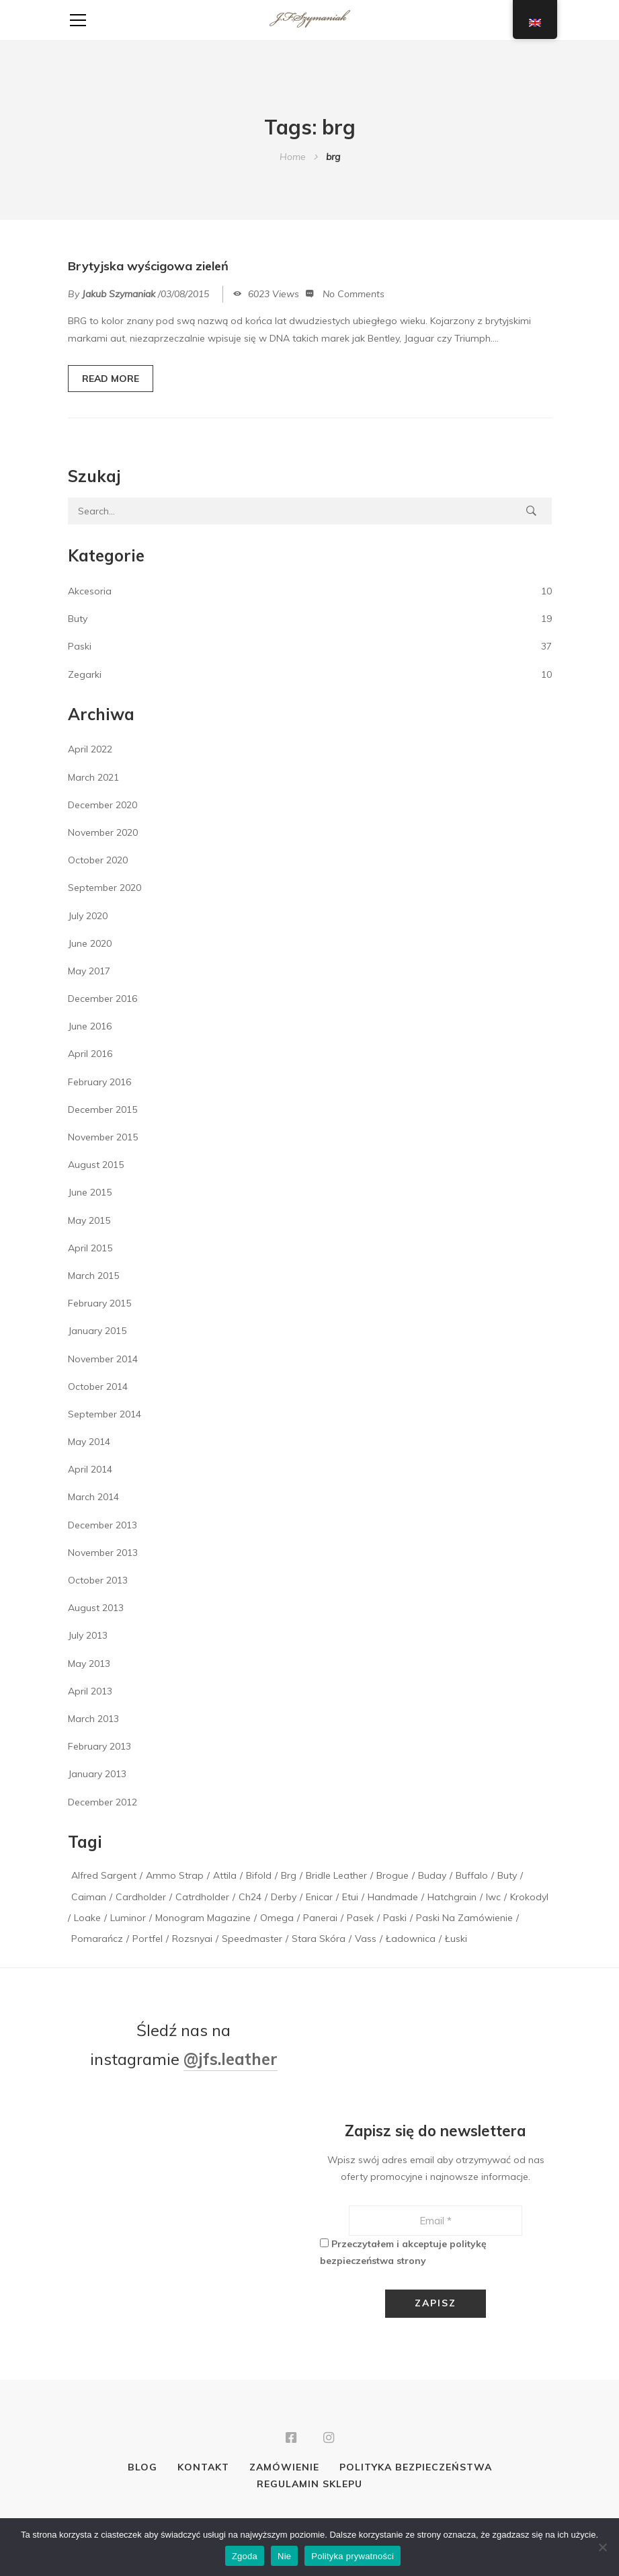 This screenshot has height=2576, width=619. I want to click on brogue [brogue (1 item)], so click(392, 1875).